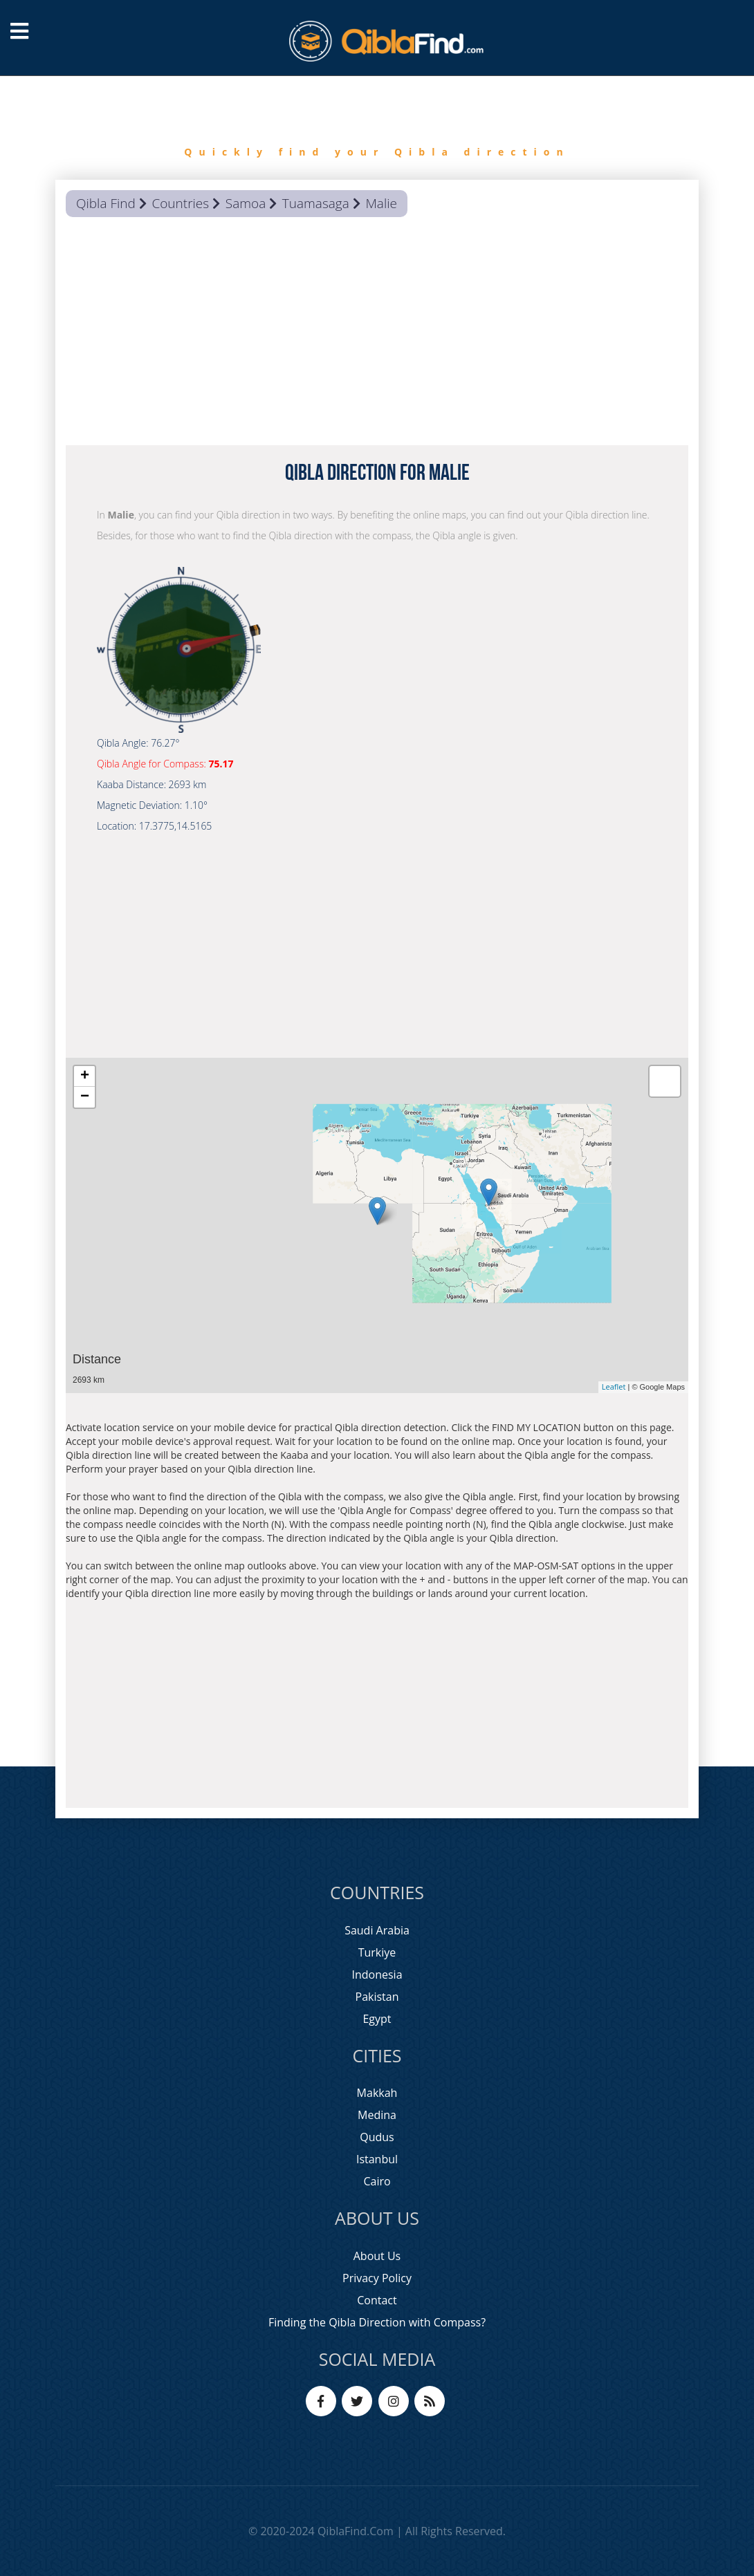  Describe the element at coordinates (180, 203) in the screenshot. I see `Countries` at that location.